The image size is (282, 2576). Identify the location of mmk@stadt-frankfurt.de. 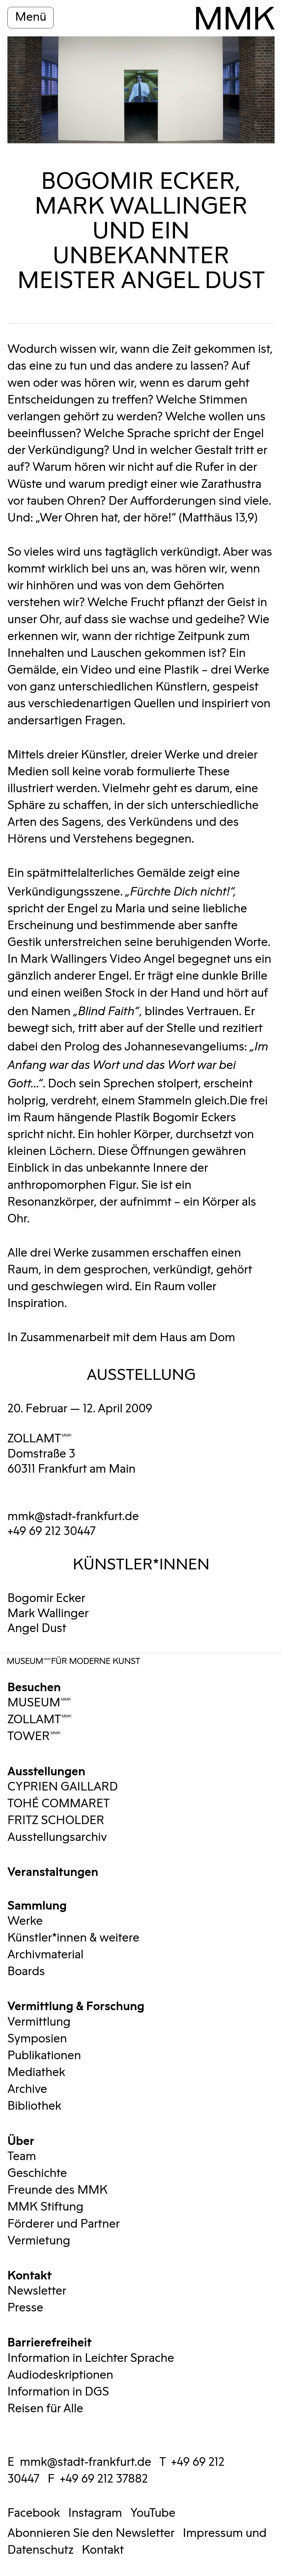
(73, 1516).